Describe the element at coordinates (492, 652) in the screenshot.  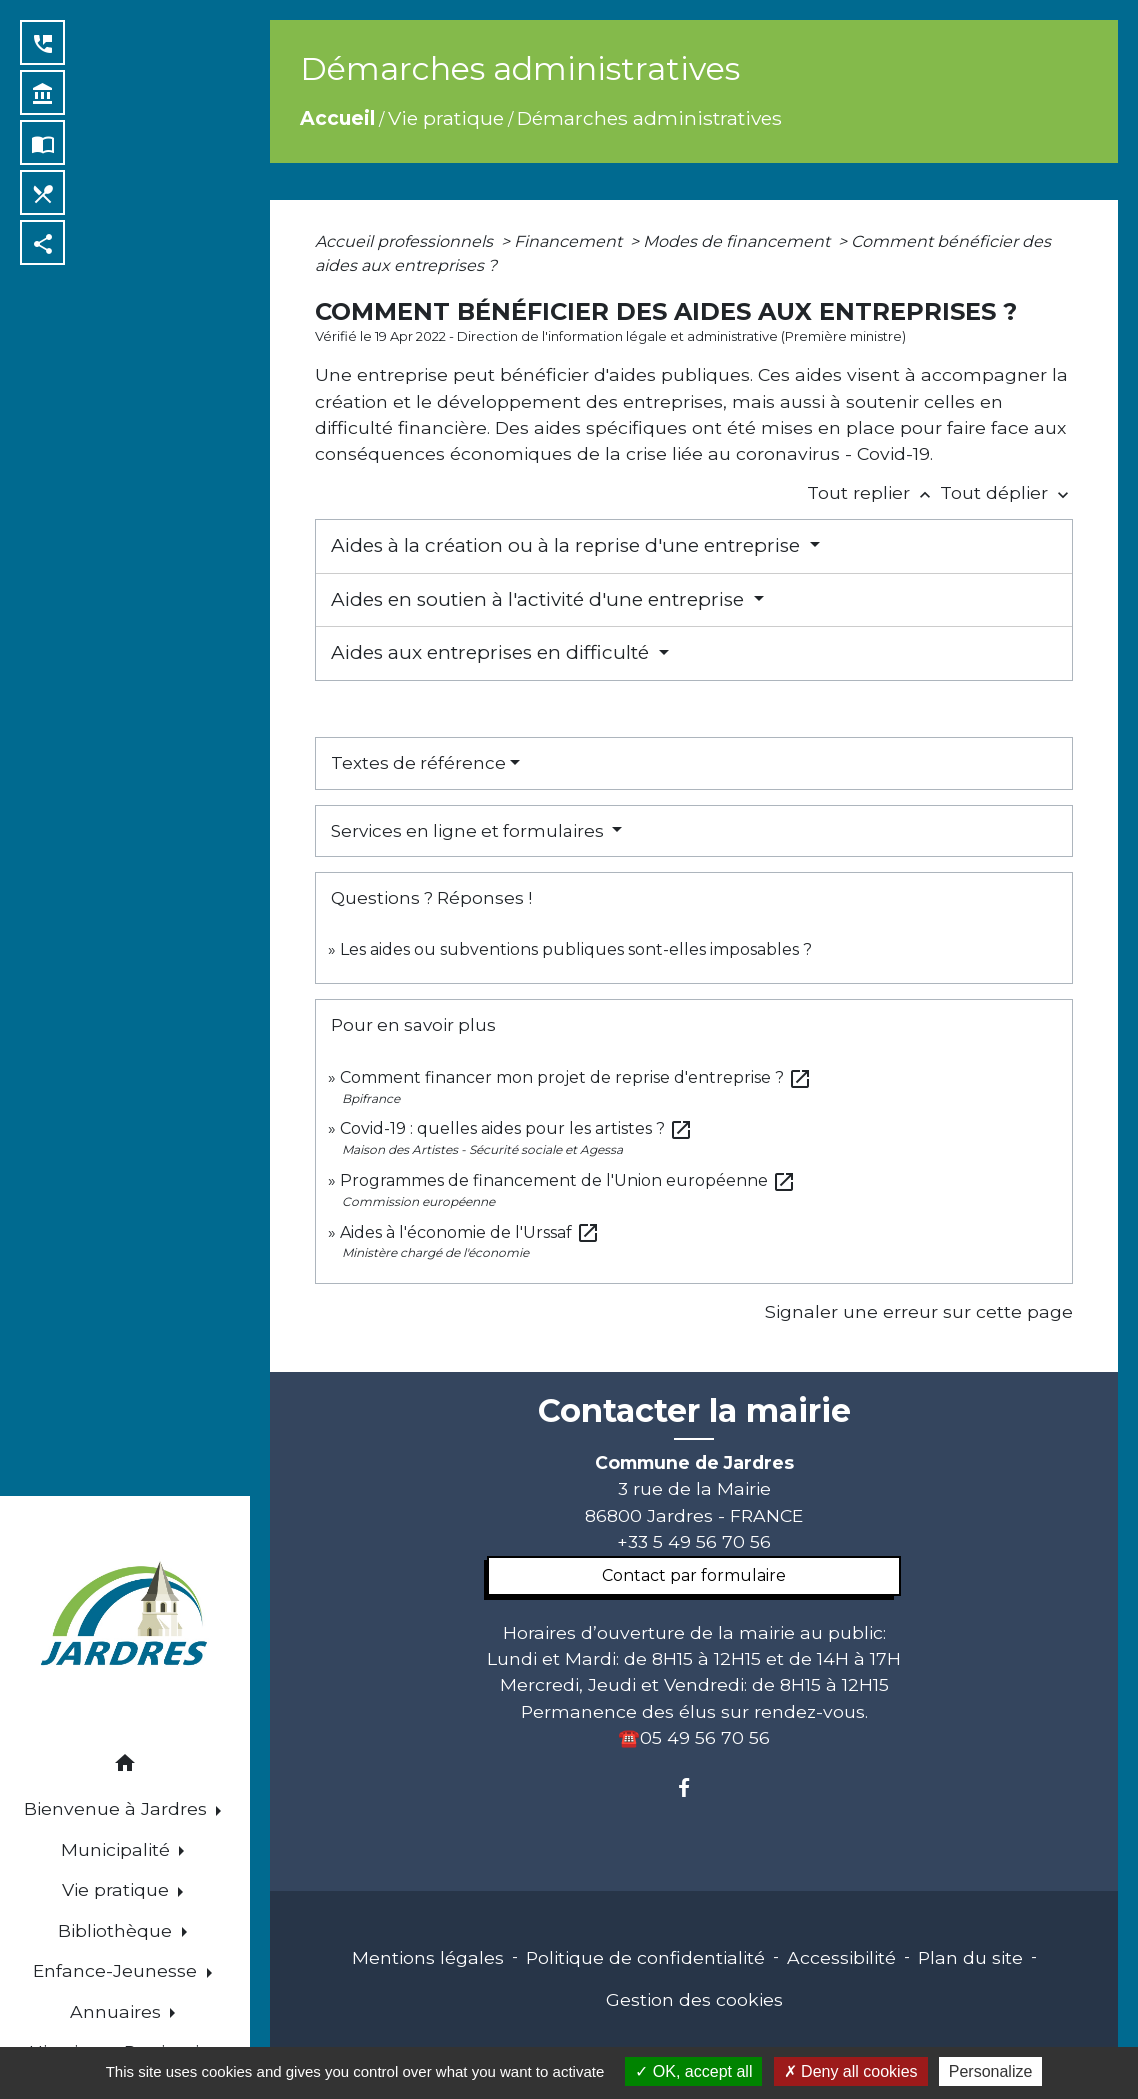
I see `Aides aux entreprises en difficulté` at that location.